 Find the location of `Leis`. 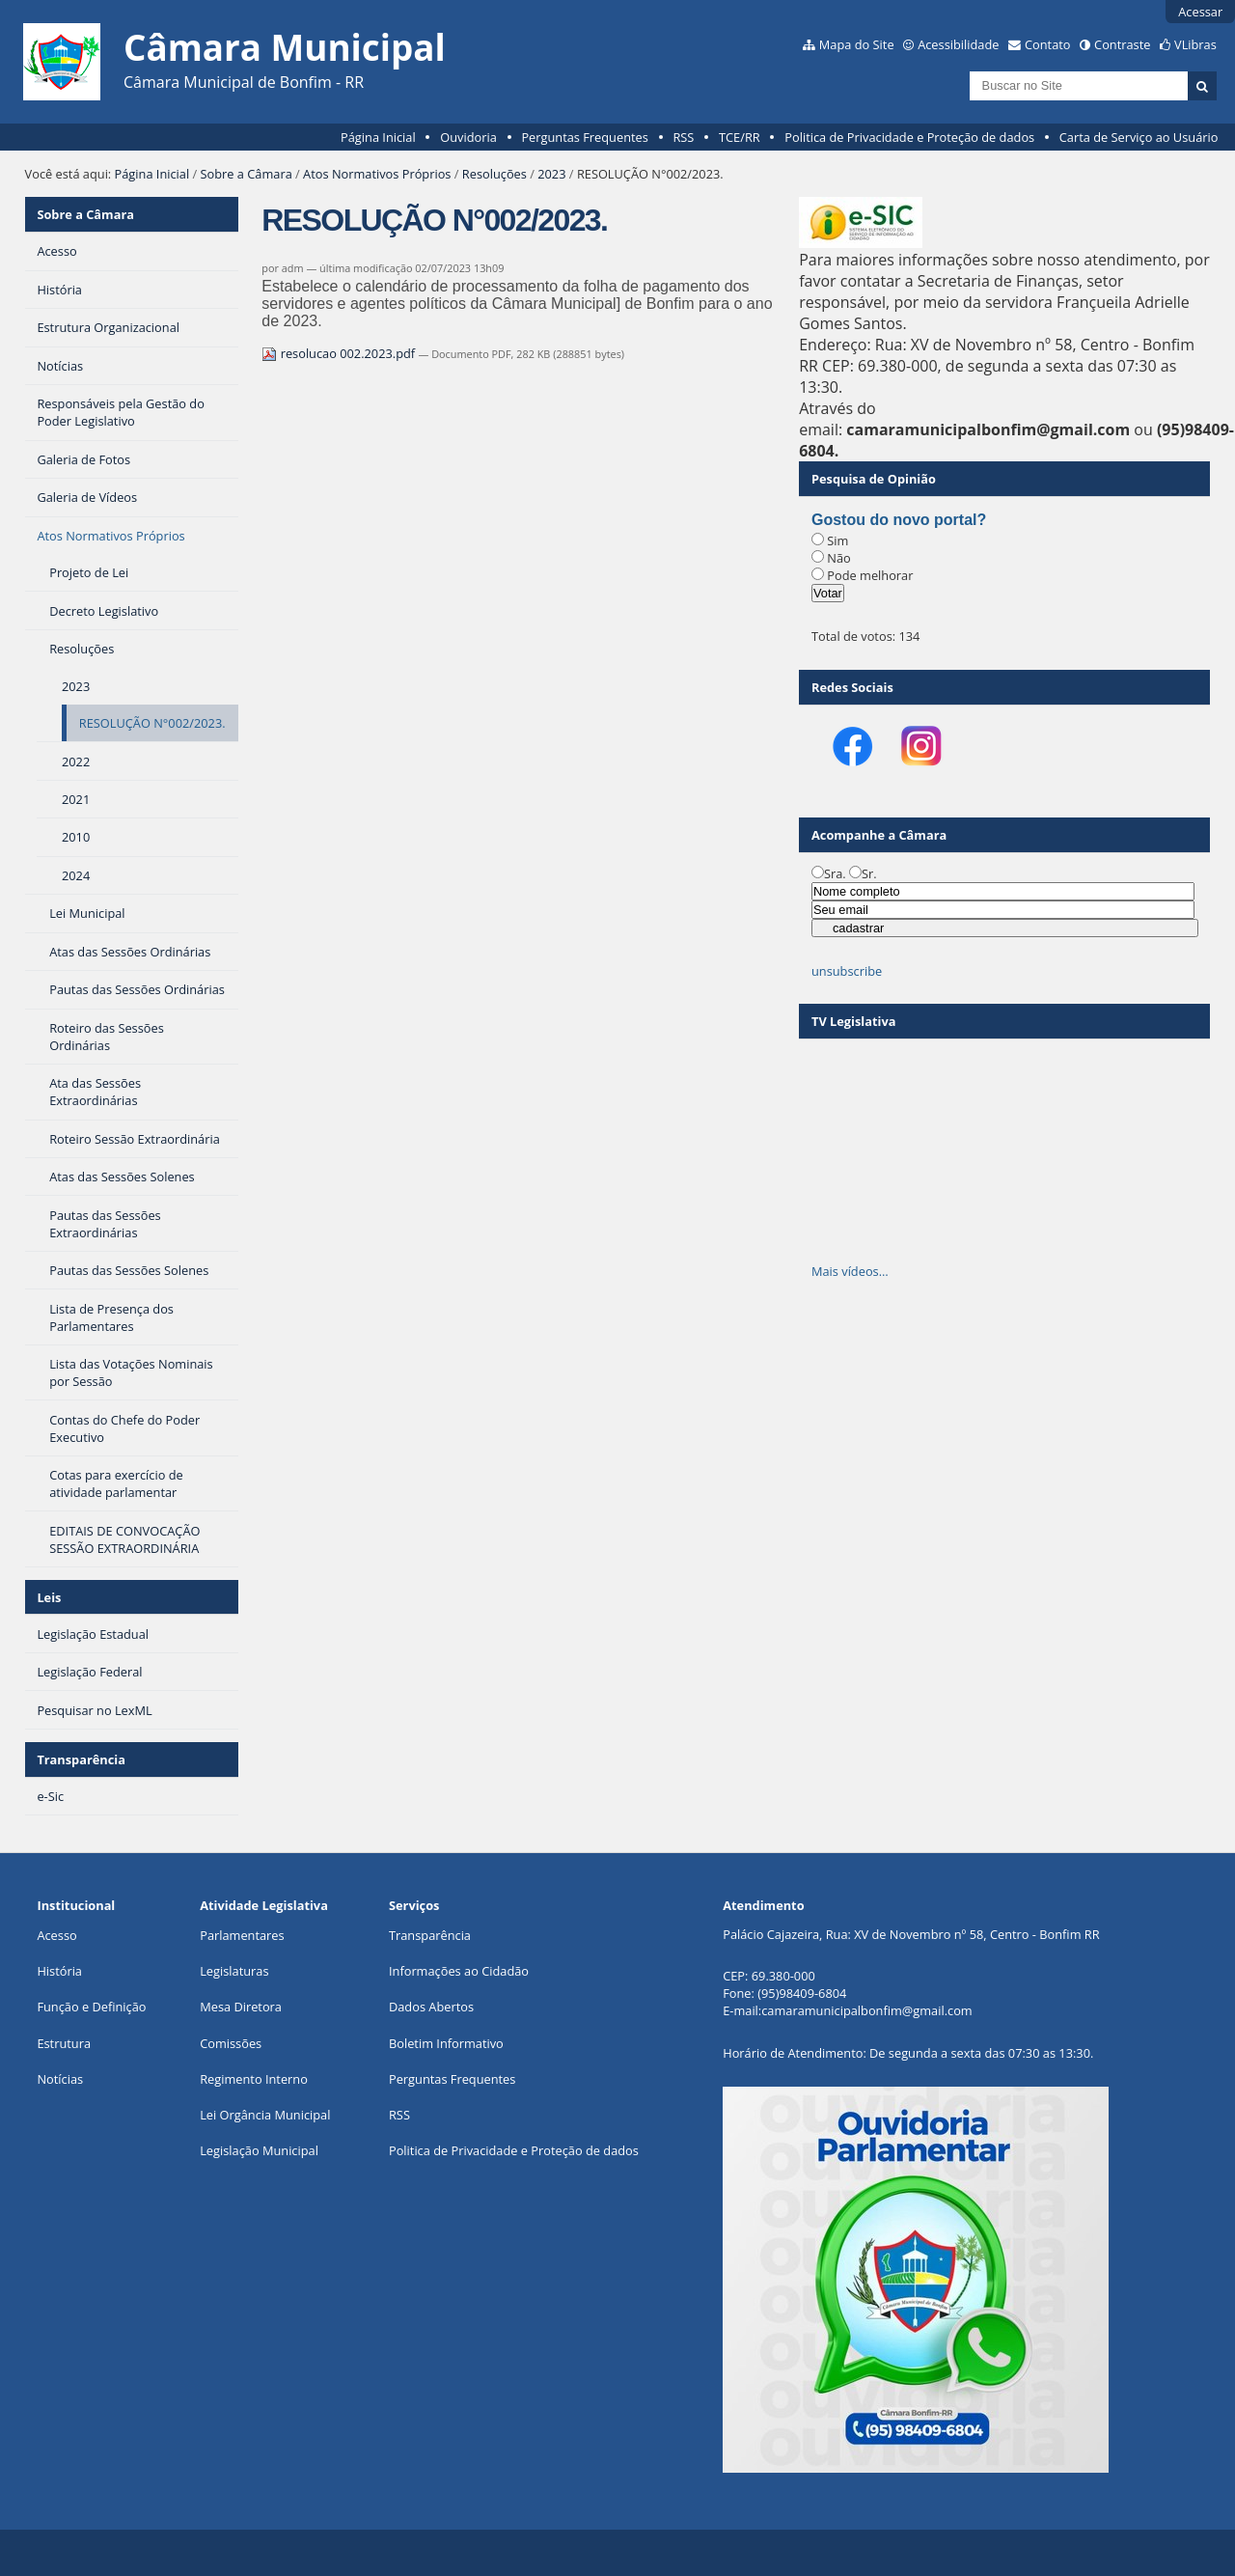

Leis is located at coordinates (49, 1597).